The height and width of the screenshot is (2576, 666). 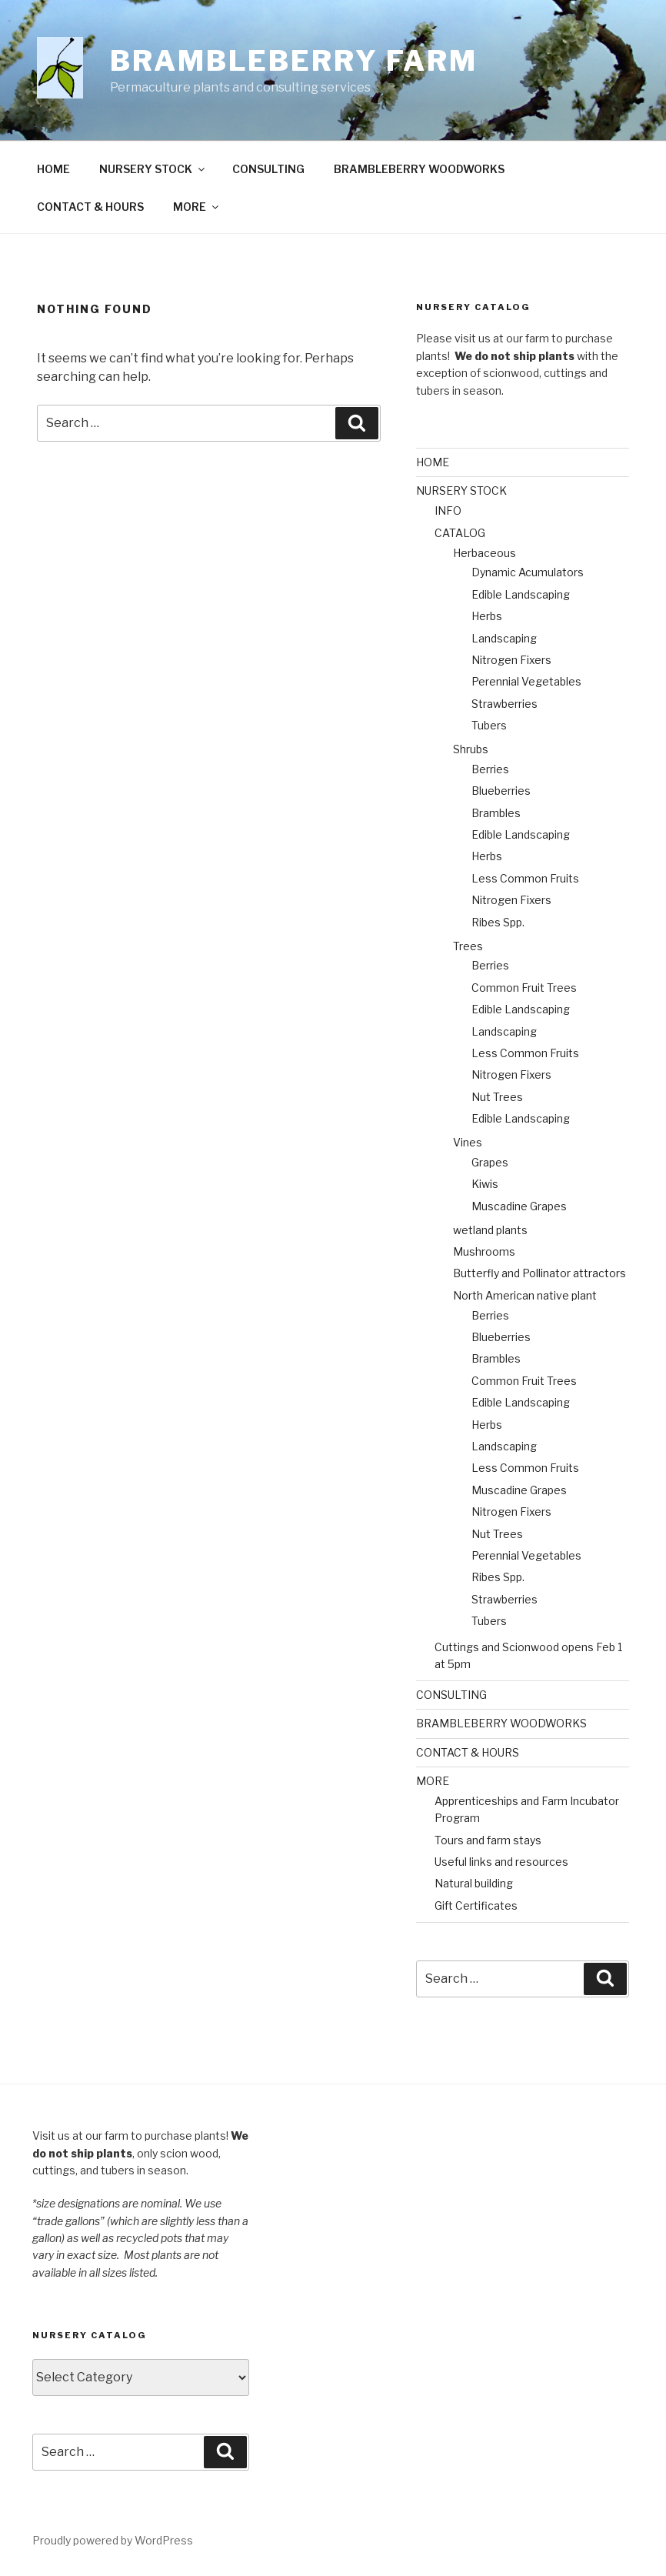 I want to click on CONTACT & HOURS, so click(x=90, y=206).